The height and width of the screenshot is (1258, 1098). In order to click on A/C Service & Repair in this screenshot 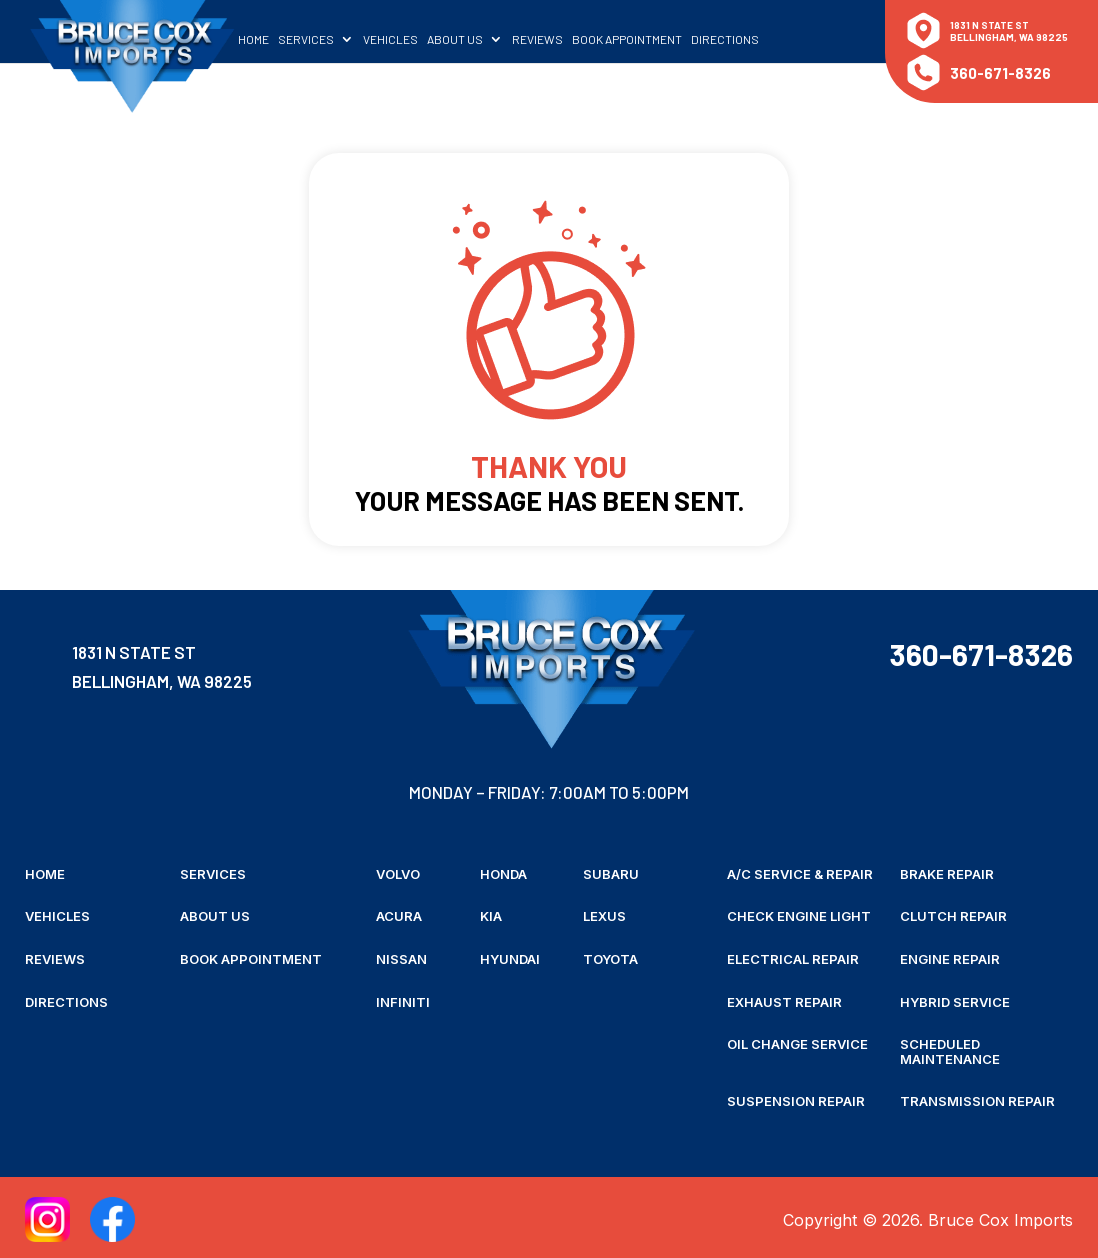, I will do `click(800, 874)`.